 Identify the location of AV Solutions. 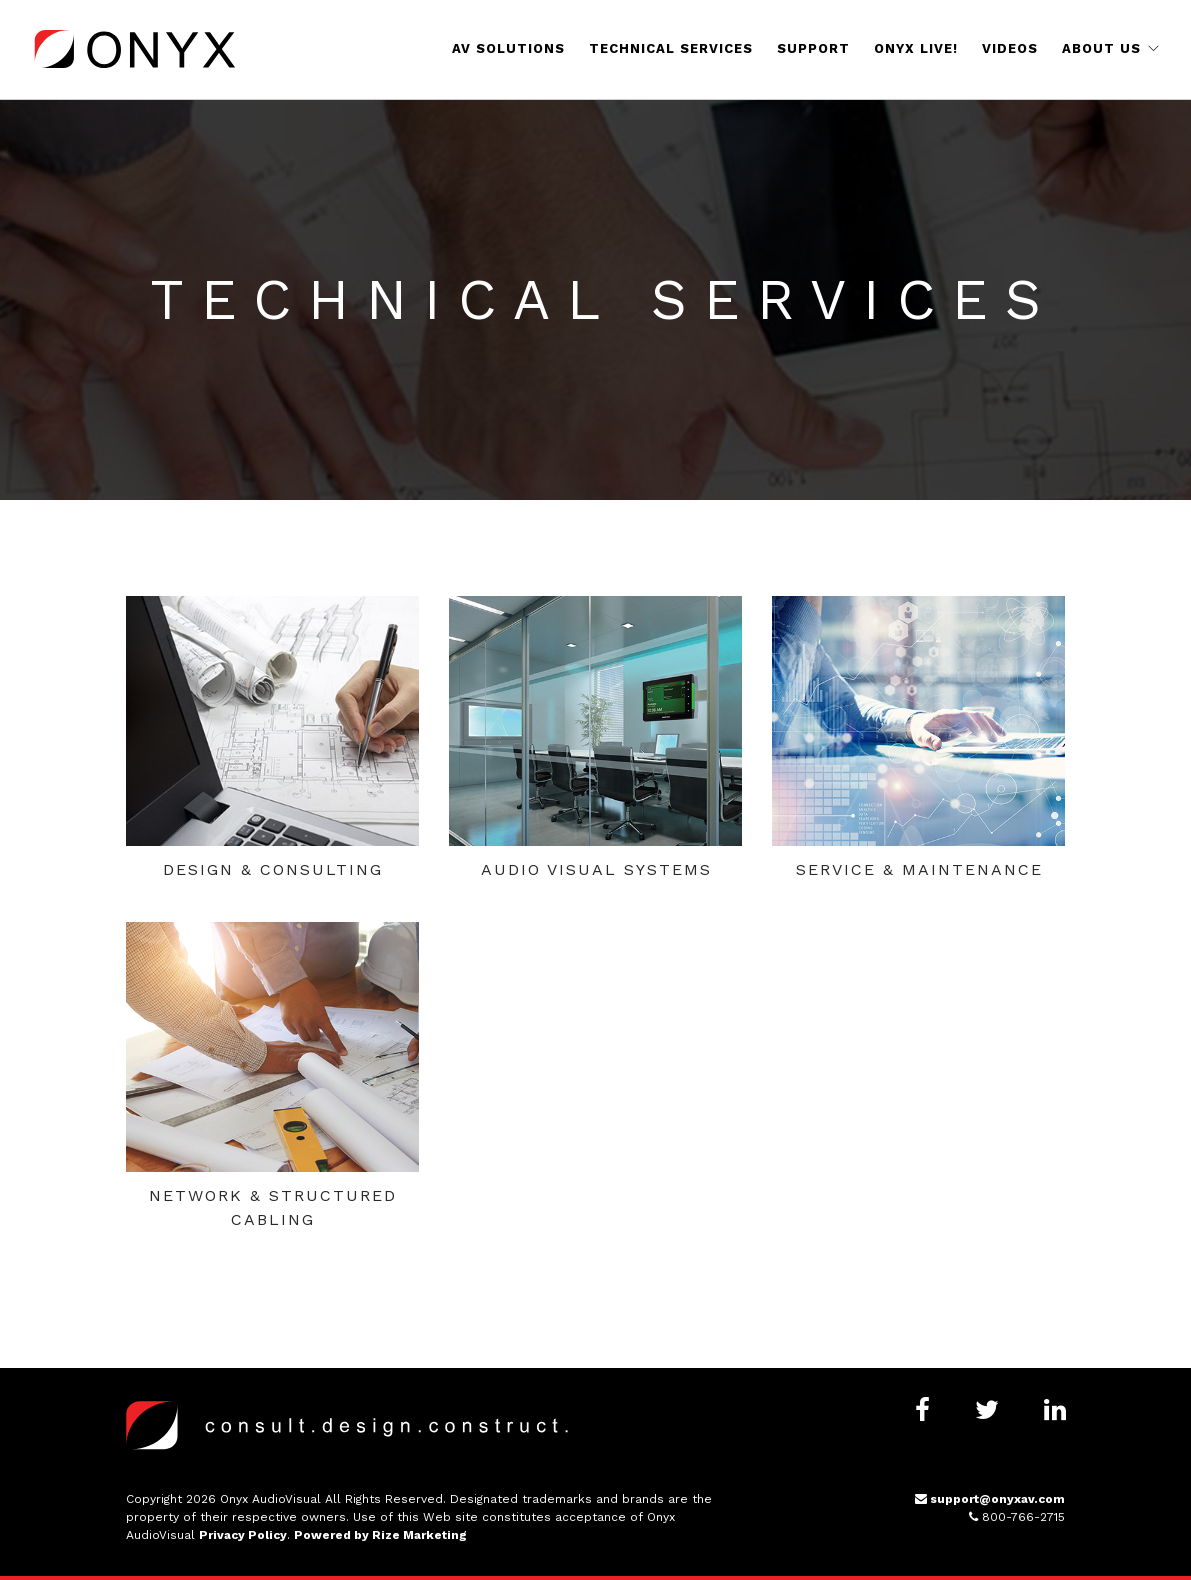
(508, 48).